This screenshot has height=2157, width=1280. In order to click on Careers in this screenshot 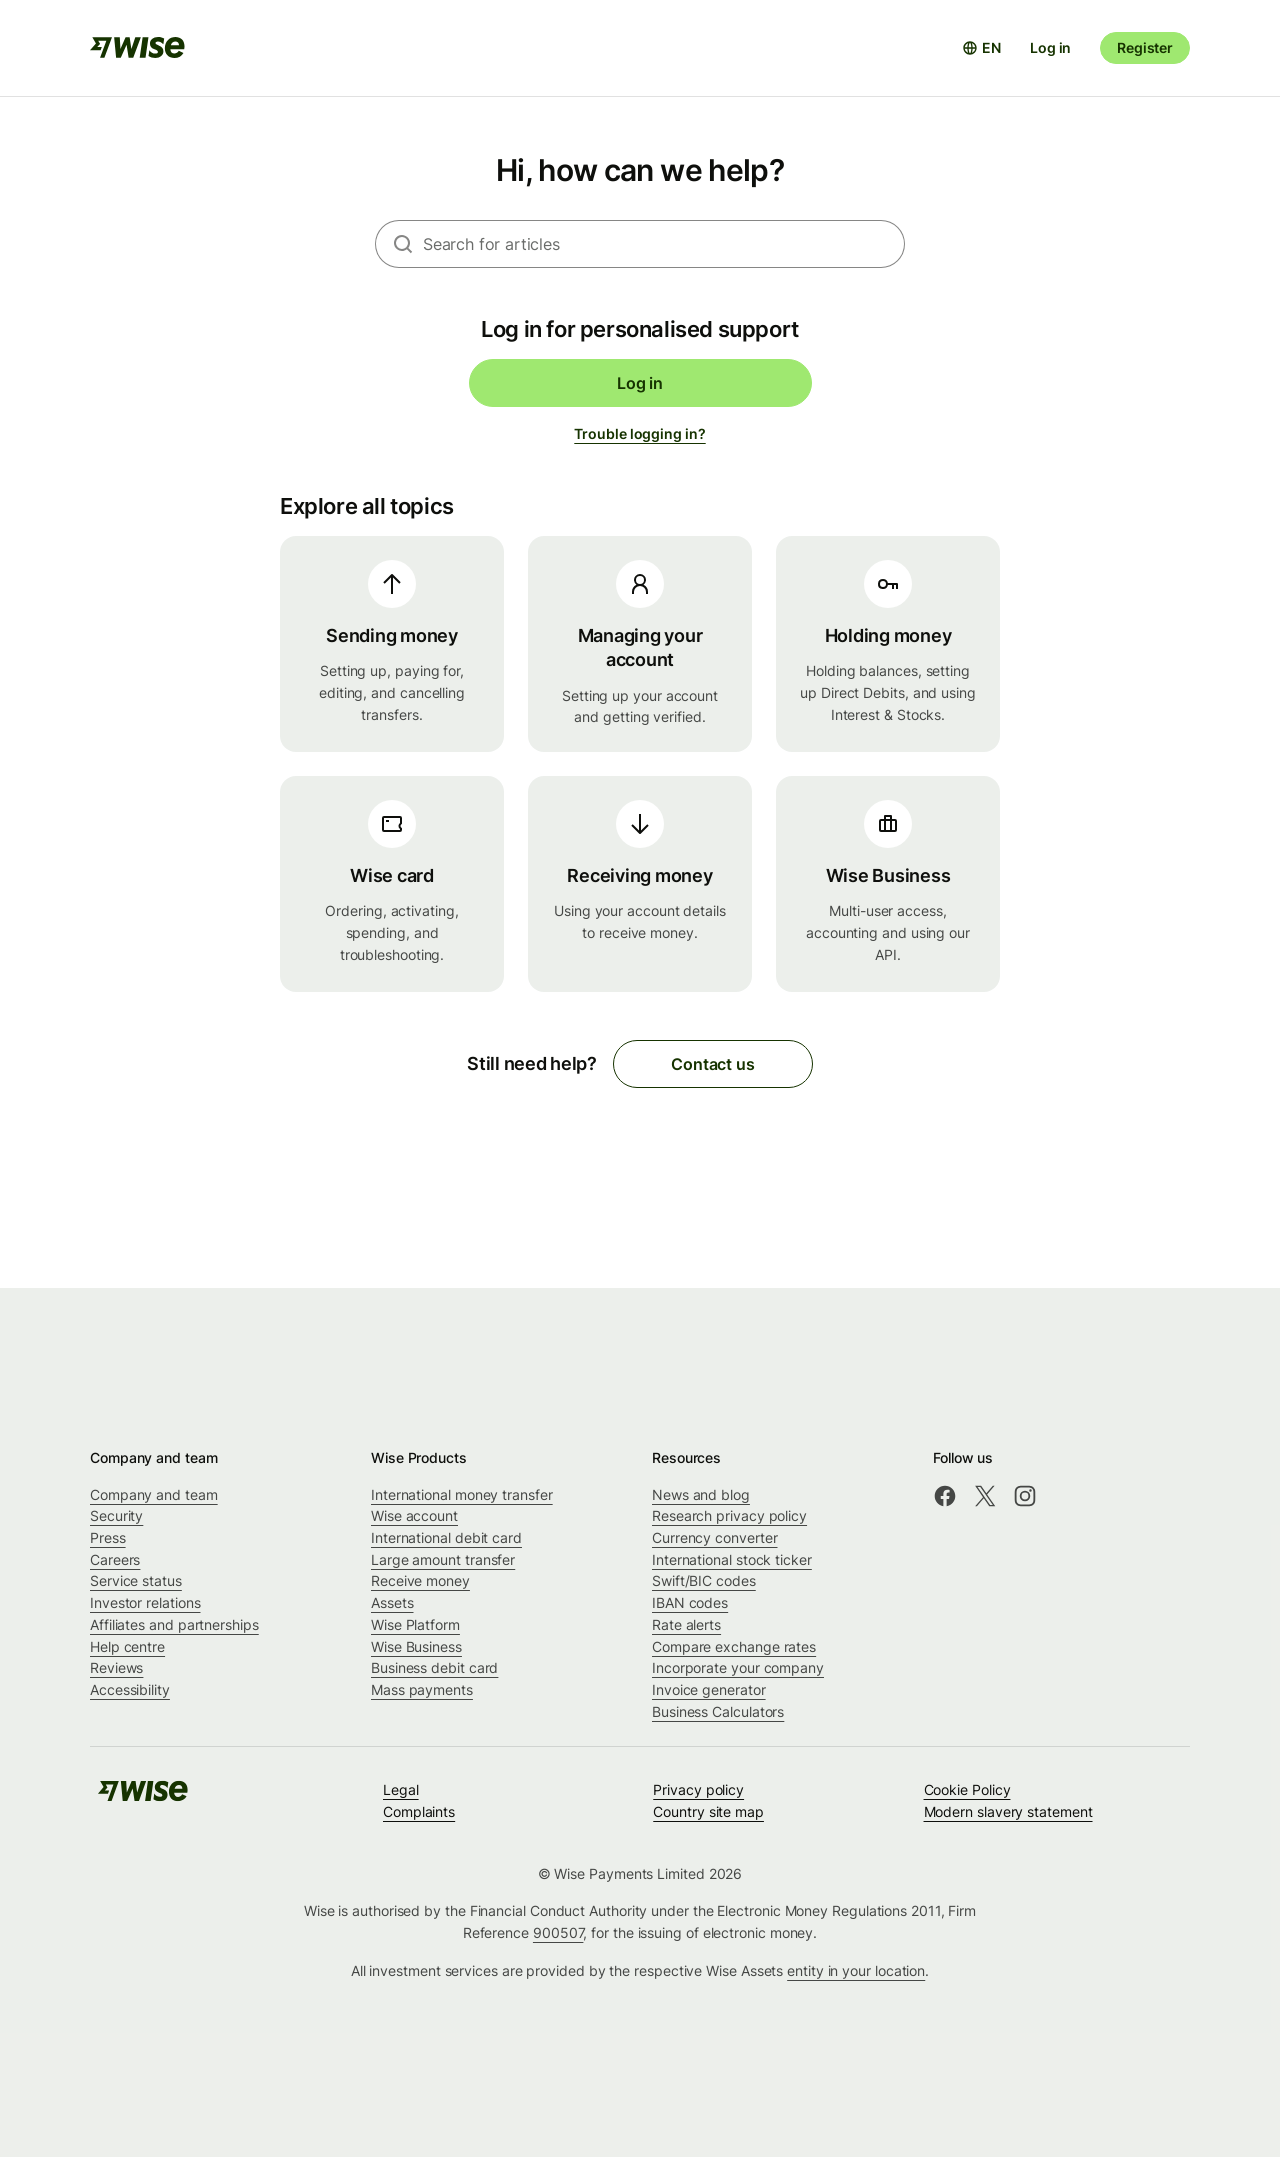, I will do `click(115, 1559)`.